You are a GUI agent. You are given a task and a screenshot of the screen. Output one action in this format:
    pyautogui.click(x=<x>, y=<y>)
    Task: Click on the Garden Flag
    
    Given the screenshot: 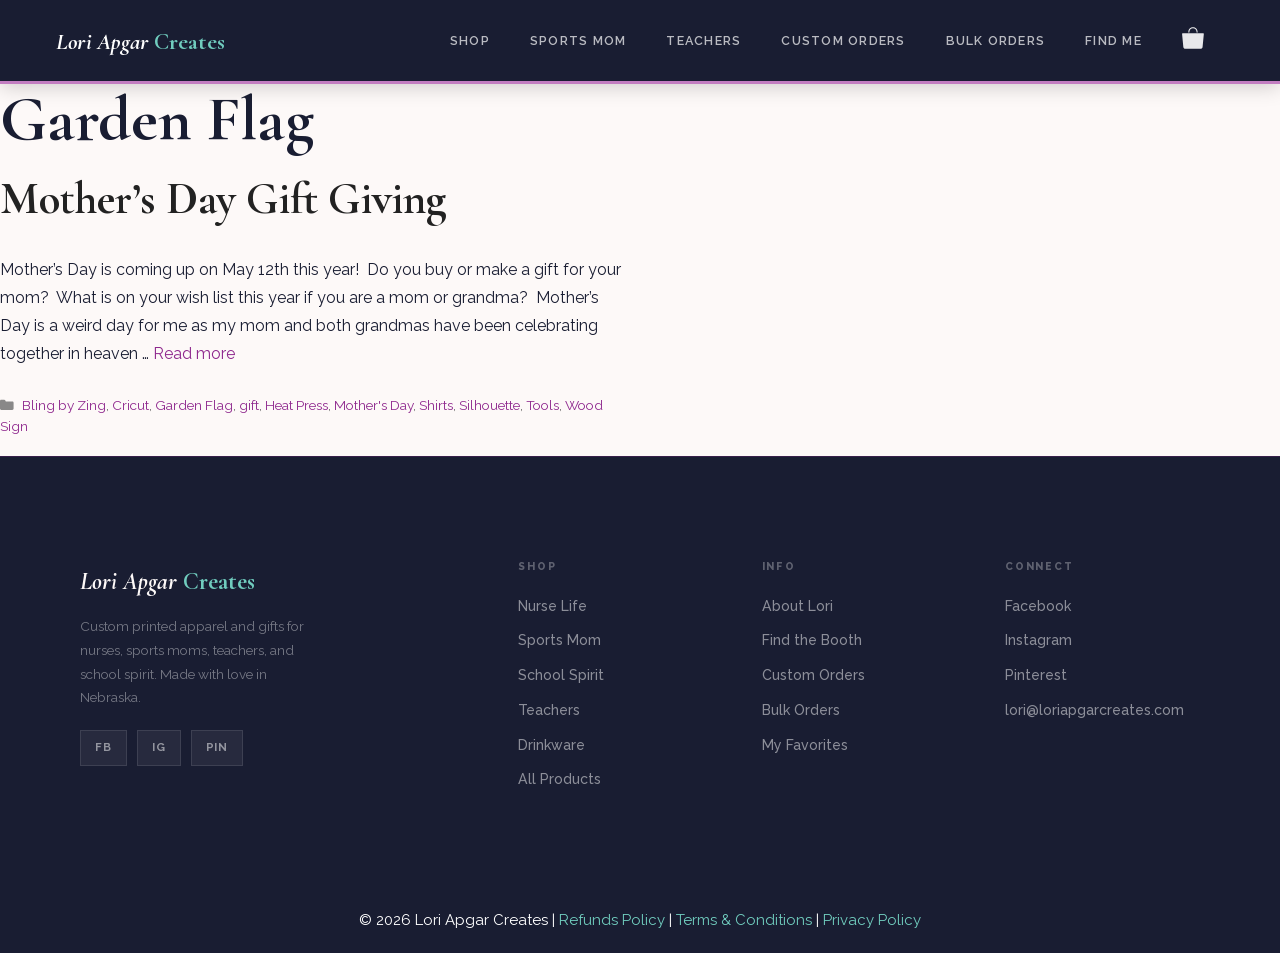 What is the action you would take?
    pyautogui.click(x=194, y=405)
    